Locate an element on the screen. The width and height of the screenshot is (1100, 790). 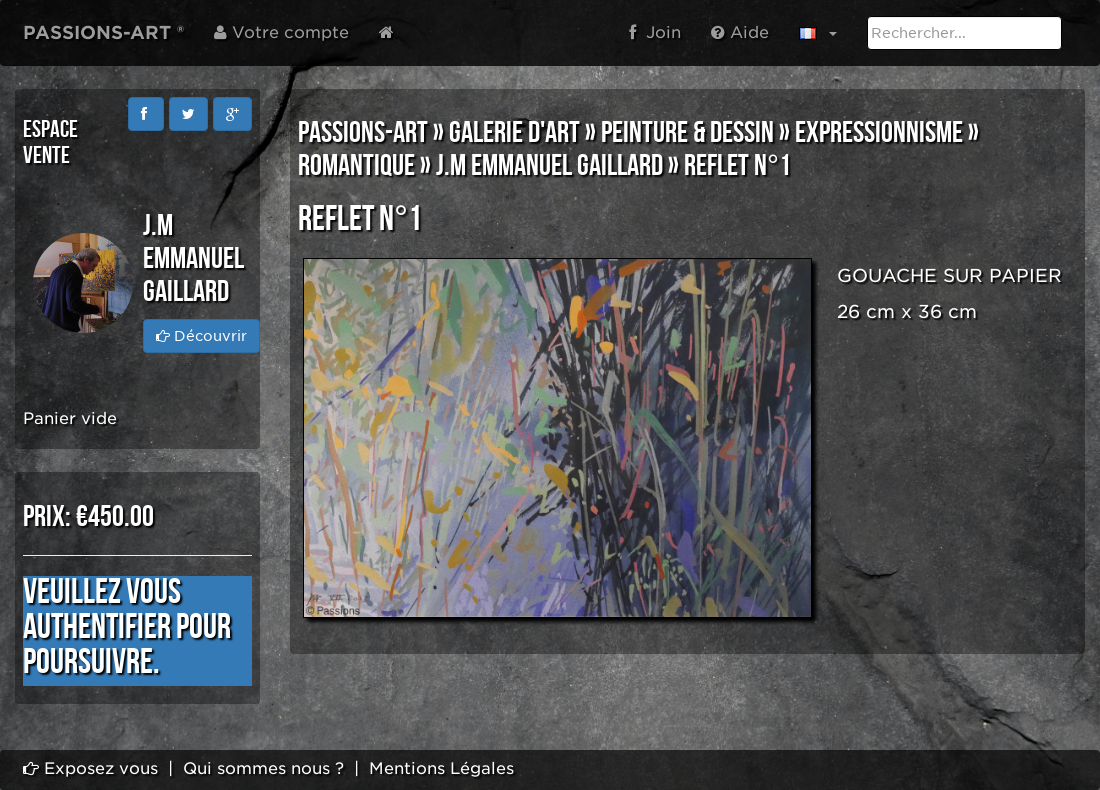
Votre compte is located at coordinates (281, 32).